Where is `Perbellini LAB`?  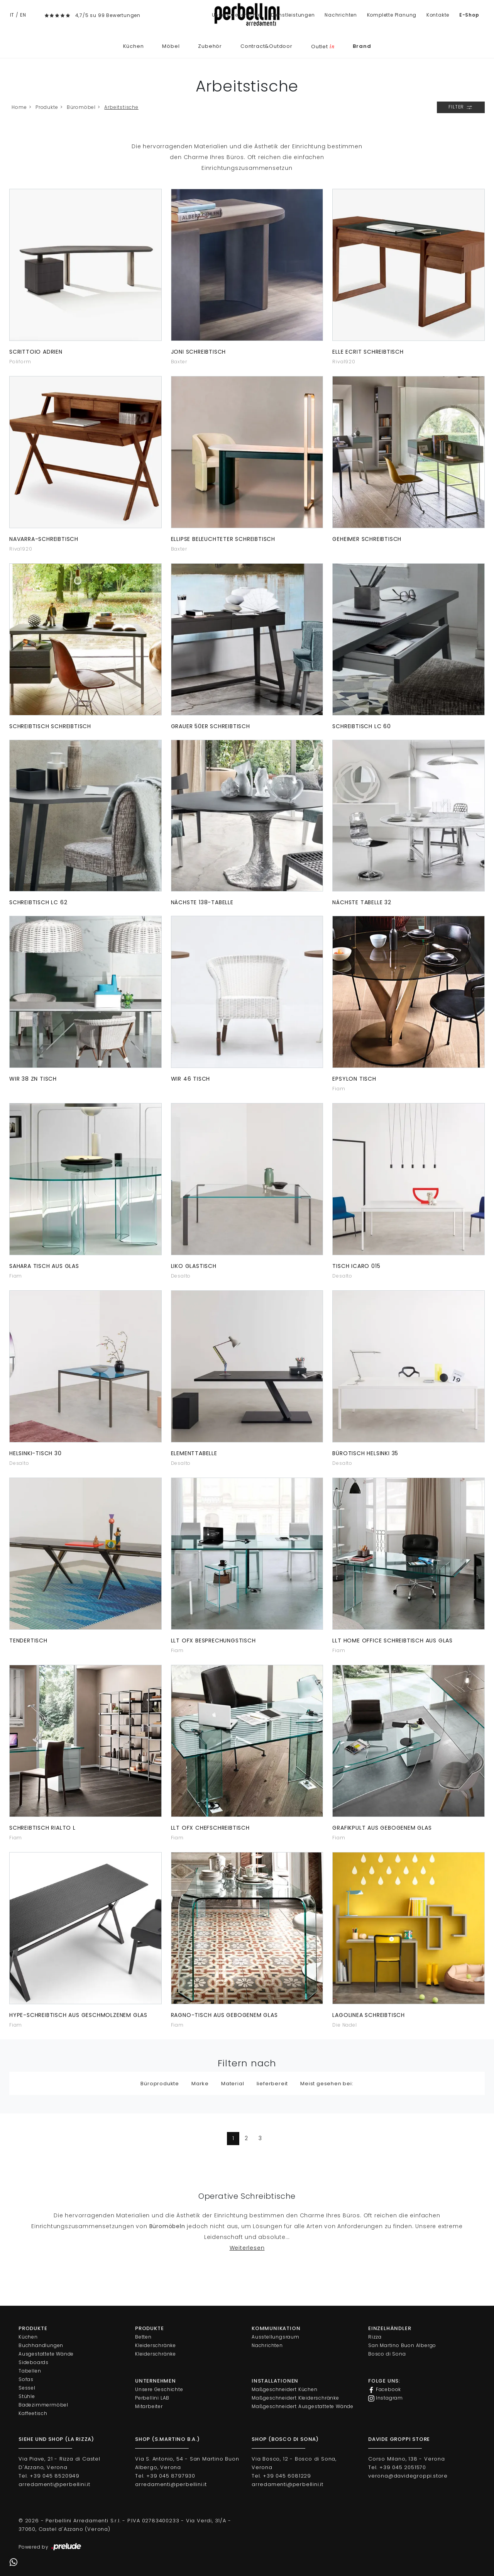
Perbellini LAB is located at coordinates (152, 2398).